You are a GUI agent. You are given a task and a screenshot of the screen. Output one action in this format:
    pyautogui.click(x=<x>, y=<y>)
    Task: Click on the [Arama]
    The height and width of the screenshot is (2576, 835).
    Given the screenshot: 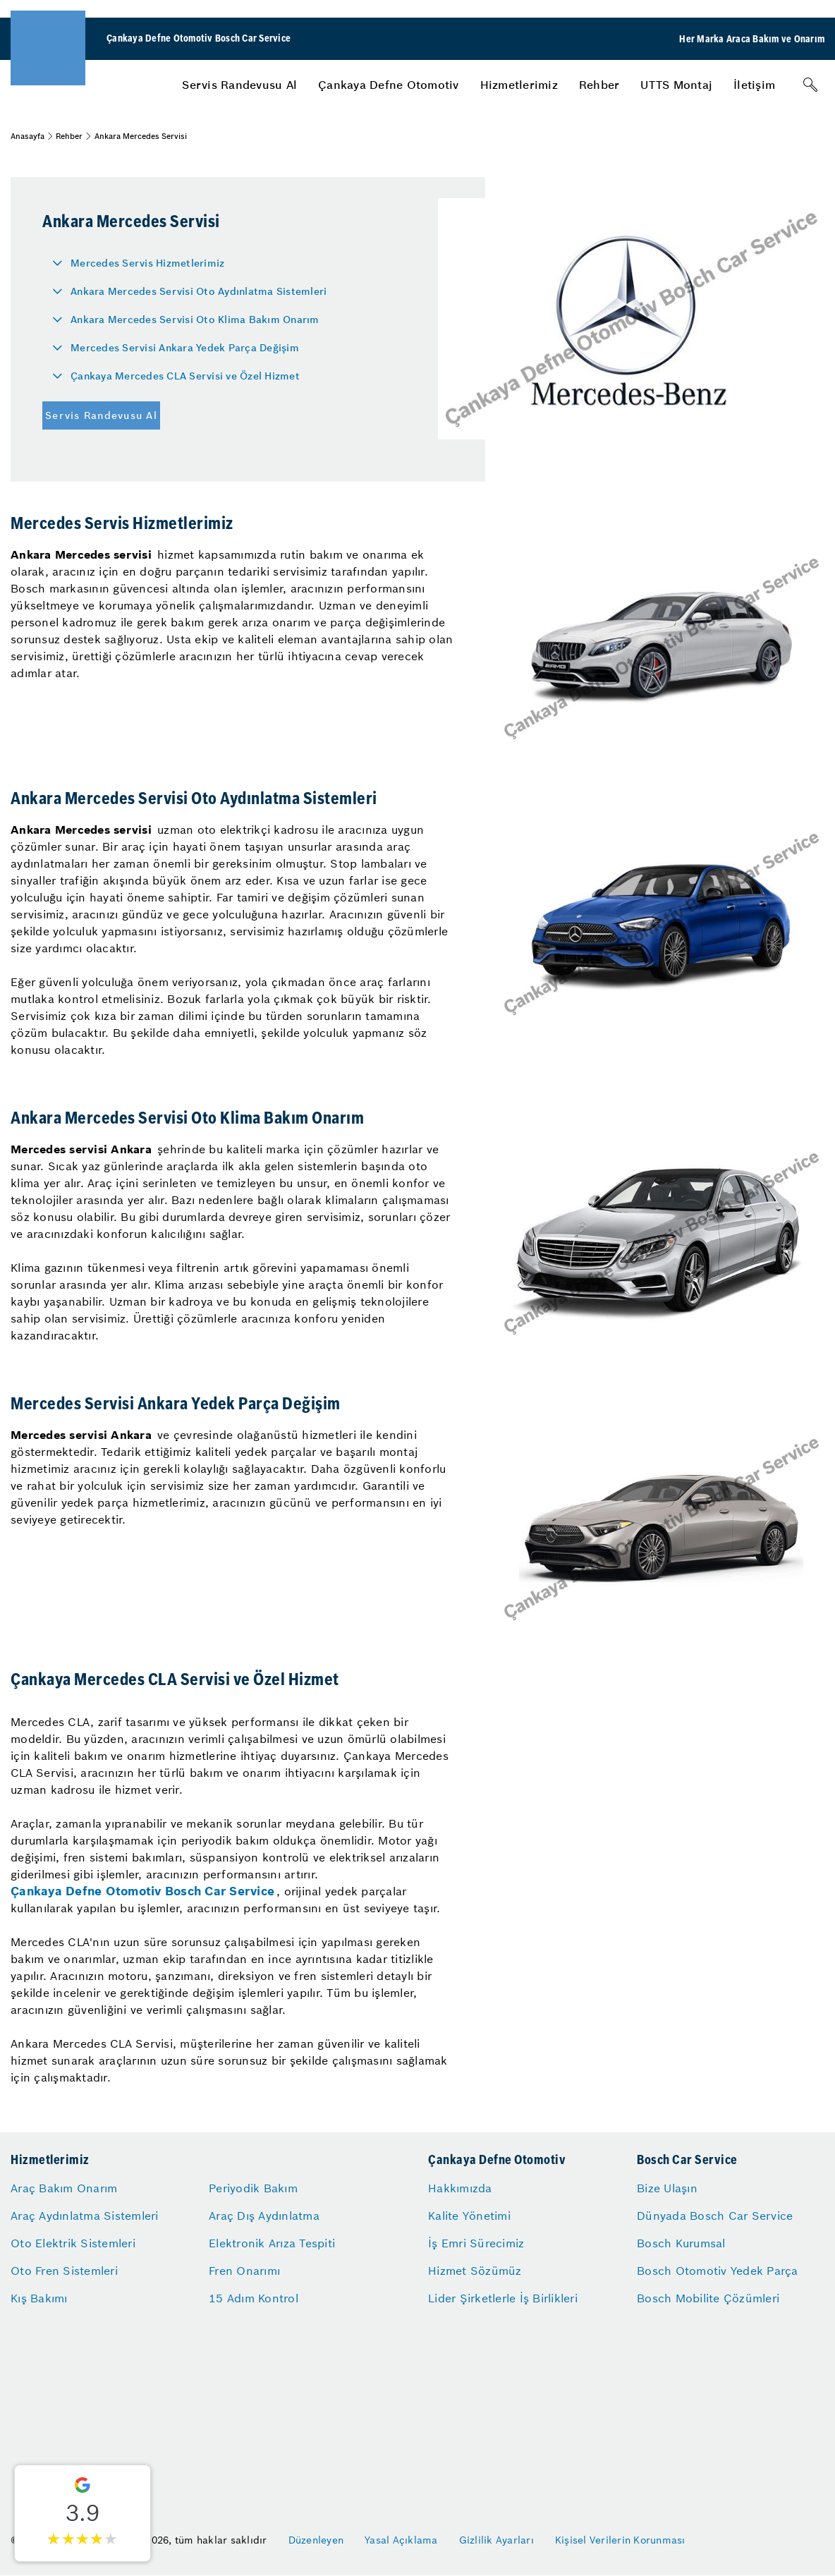 What is the action you would take?
    pyautogui.click(x=810, y=85)
    